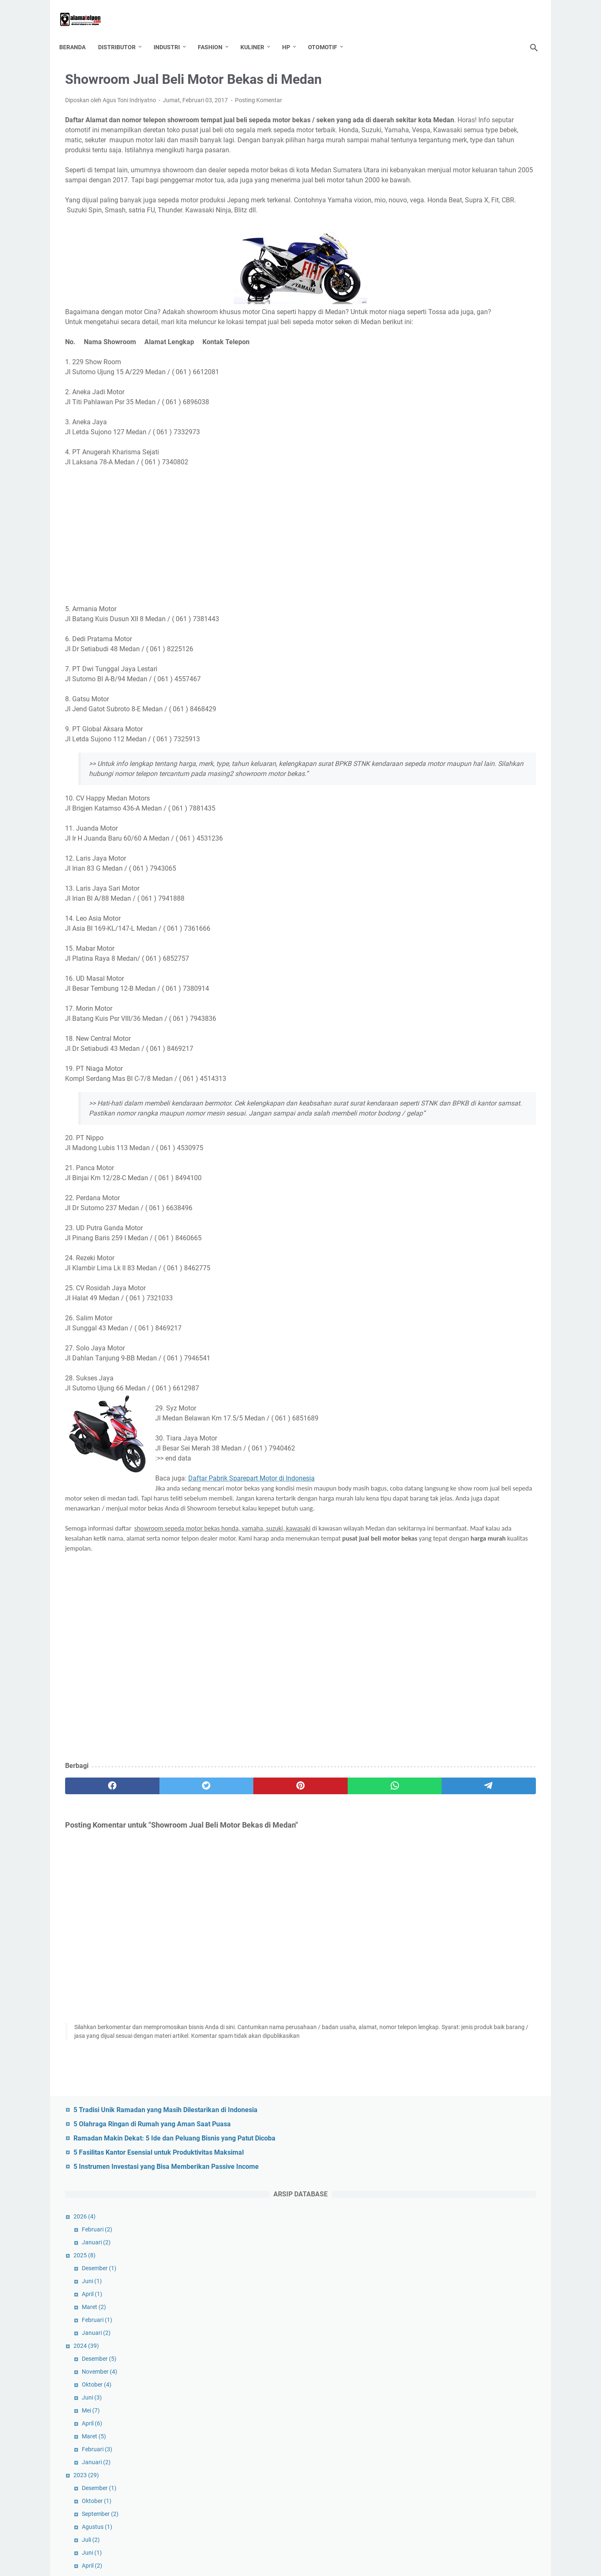 The height and width of the screenshot is (2576, 601). Describe the element at coordinates (487, 2325) in the screenshot. I see `Luar Negeri` at that location.